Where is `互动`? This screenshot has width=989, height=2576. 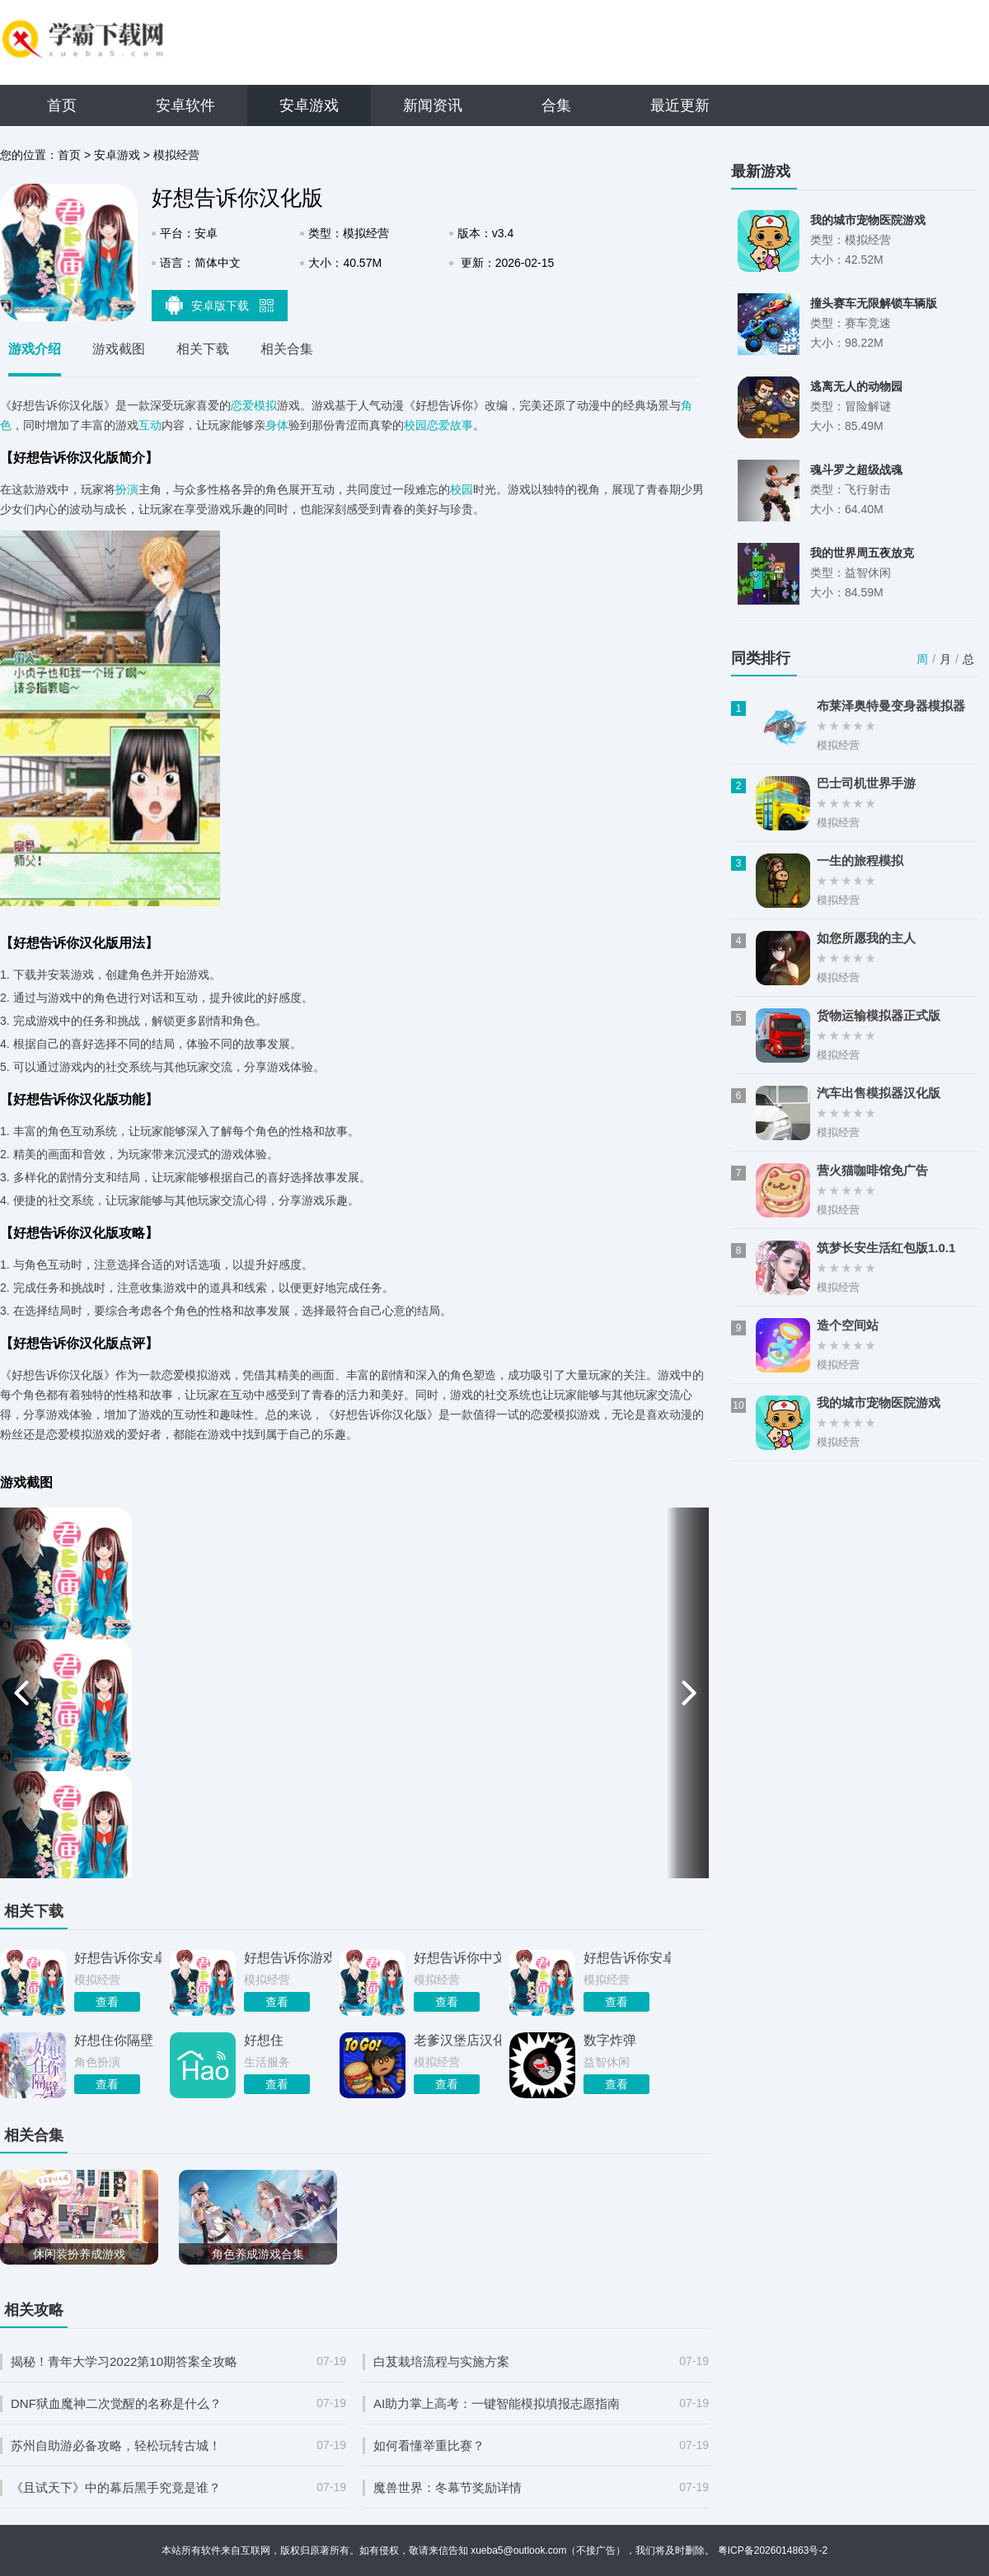
互动 is located at coordinates (150, 425).